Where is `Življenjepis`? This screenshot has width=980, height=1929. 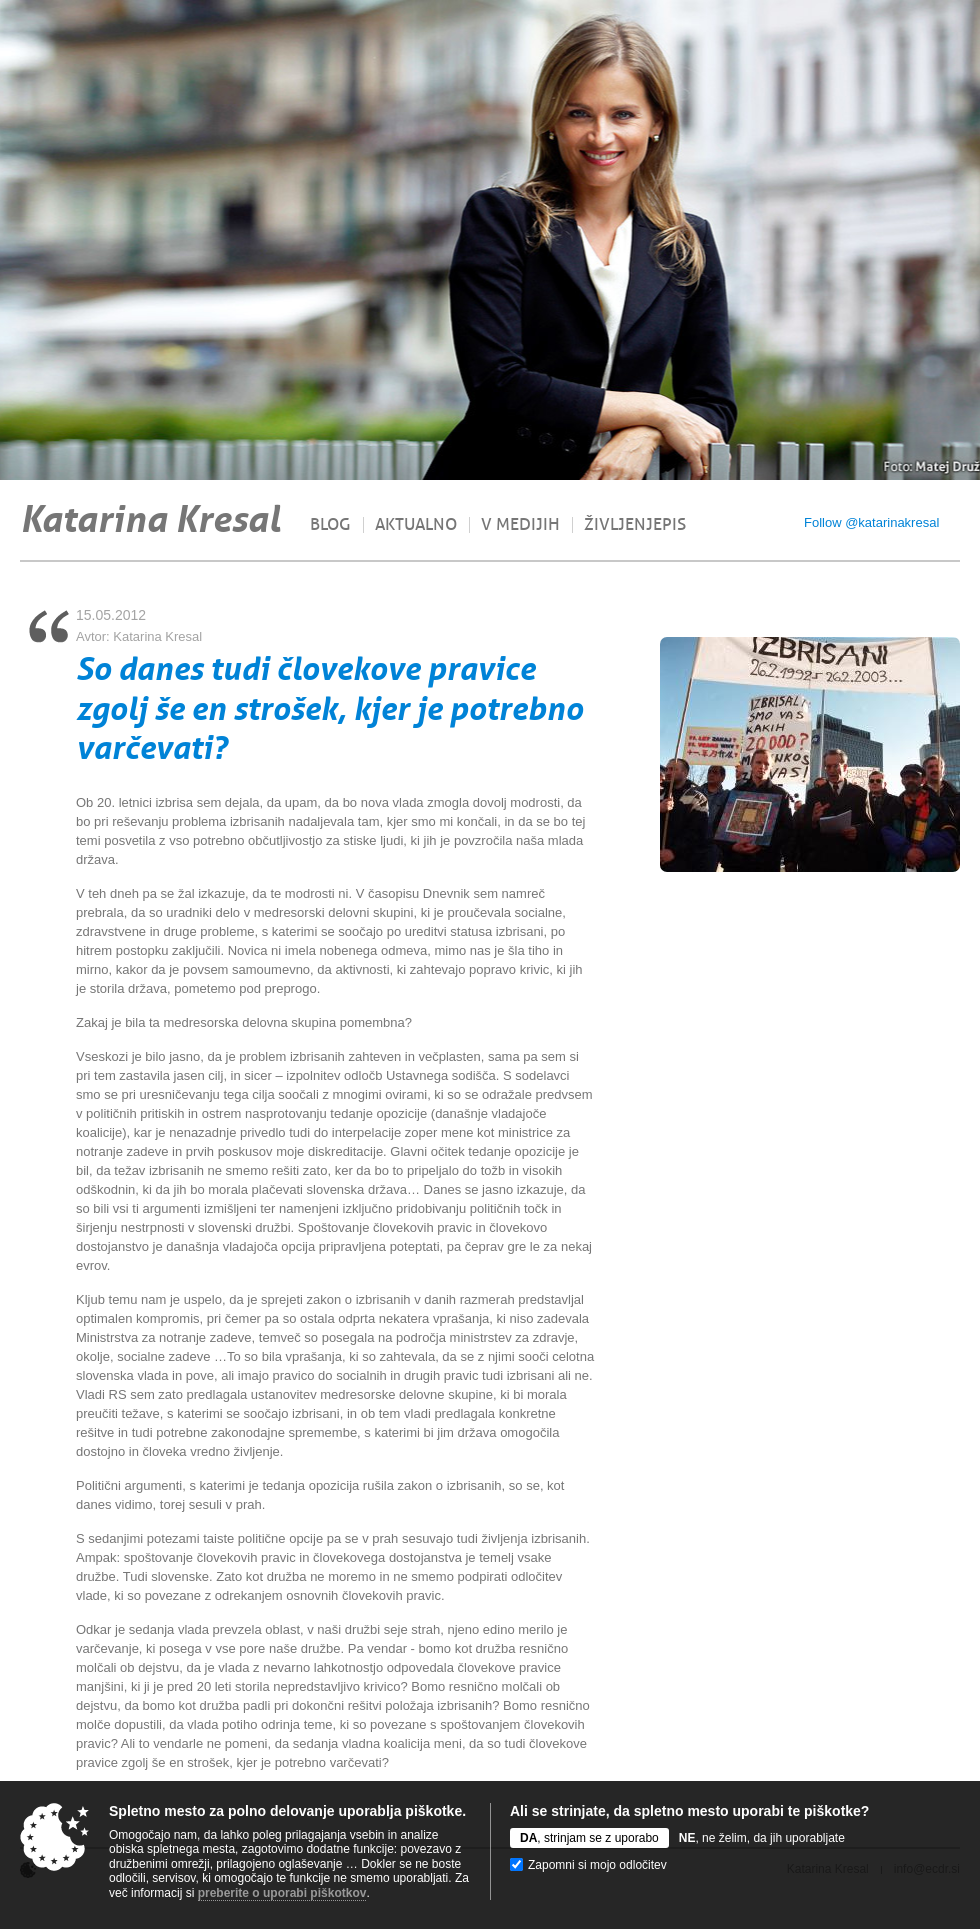 Življenjepis is located at coordinates (635, 525).